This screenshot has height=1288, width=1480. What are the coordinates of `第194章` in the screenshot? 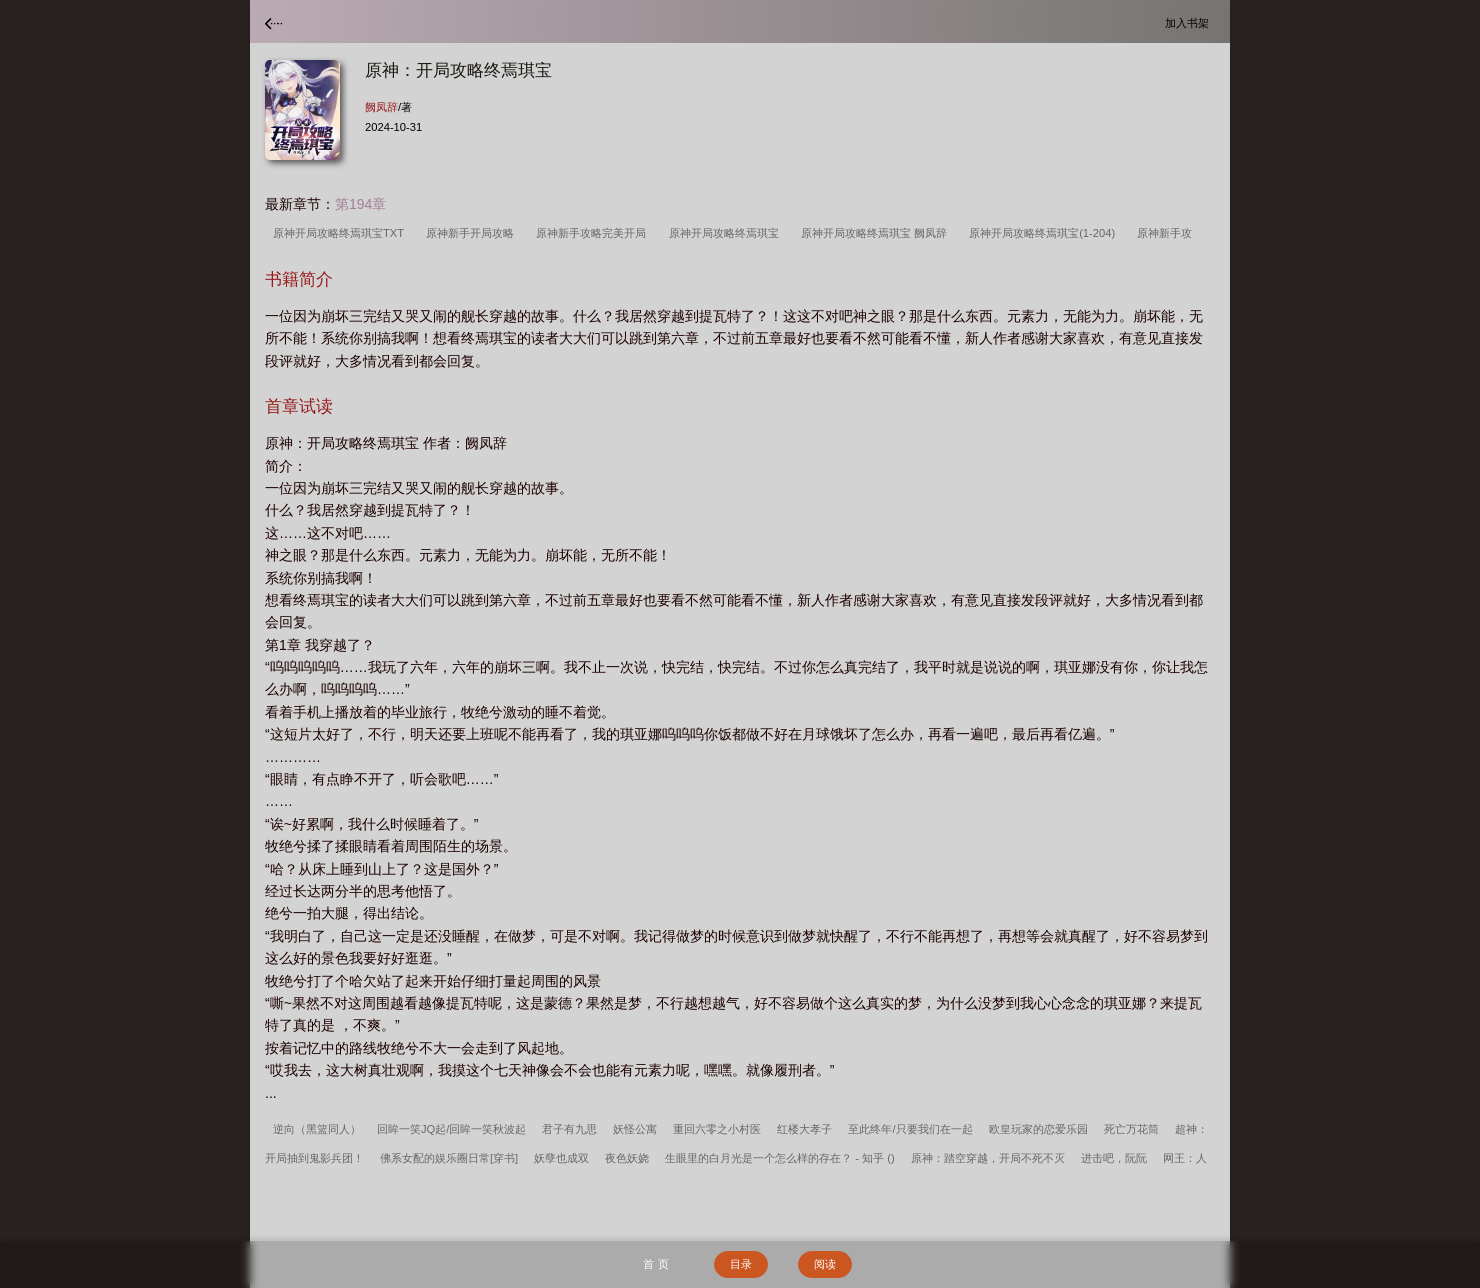 It's located at (360, 204).